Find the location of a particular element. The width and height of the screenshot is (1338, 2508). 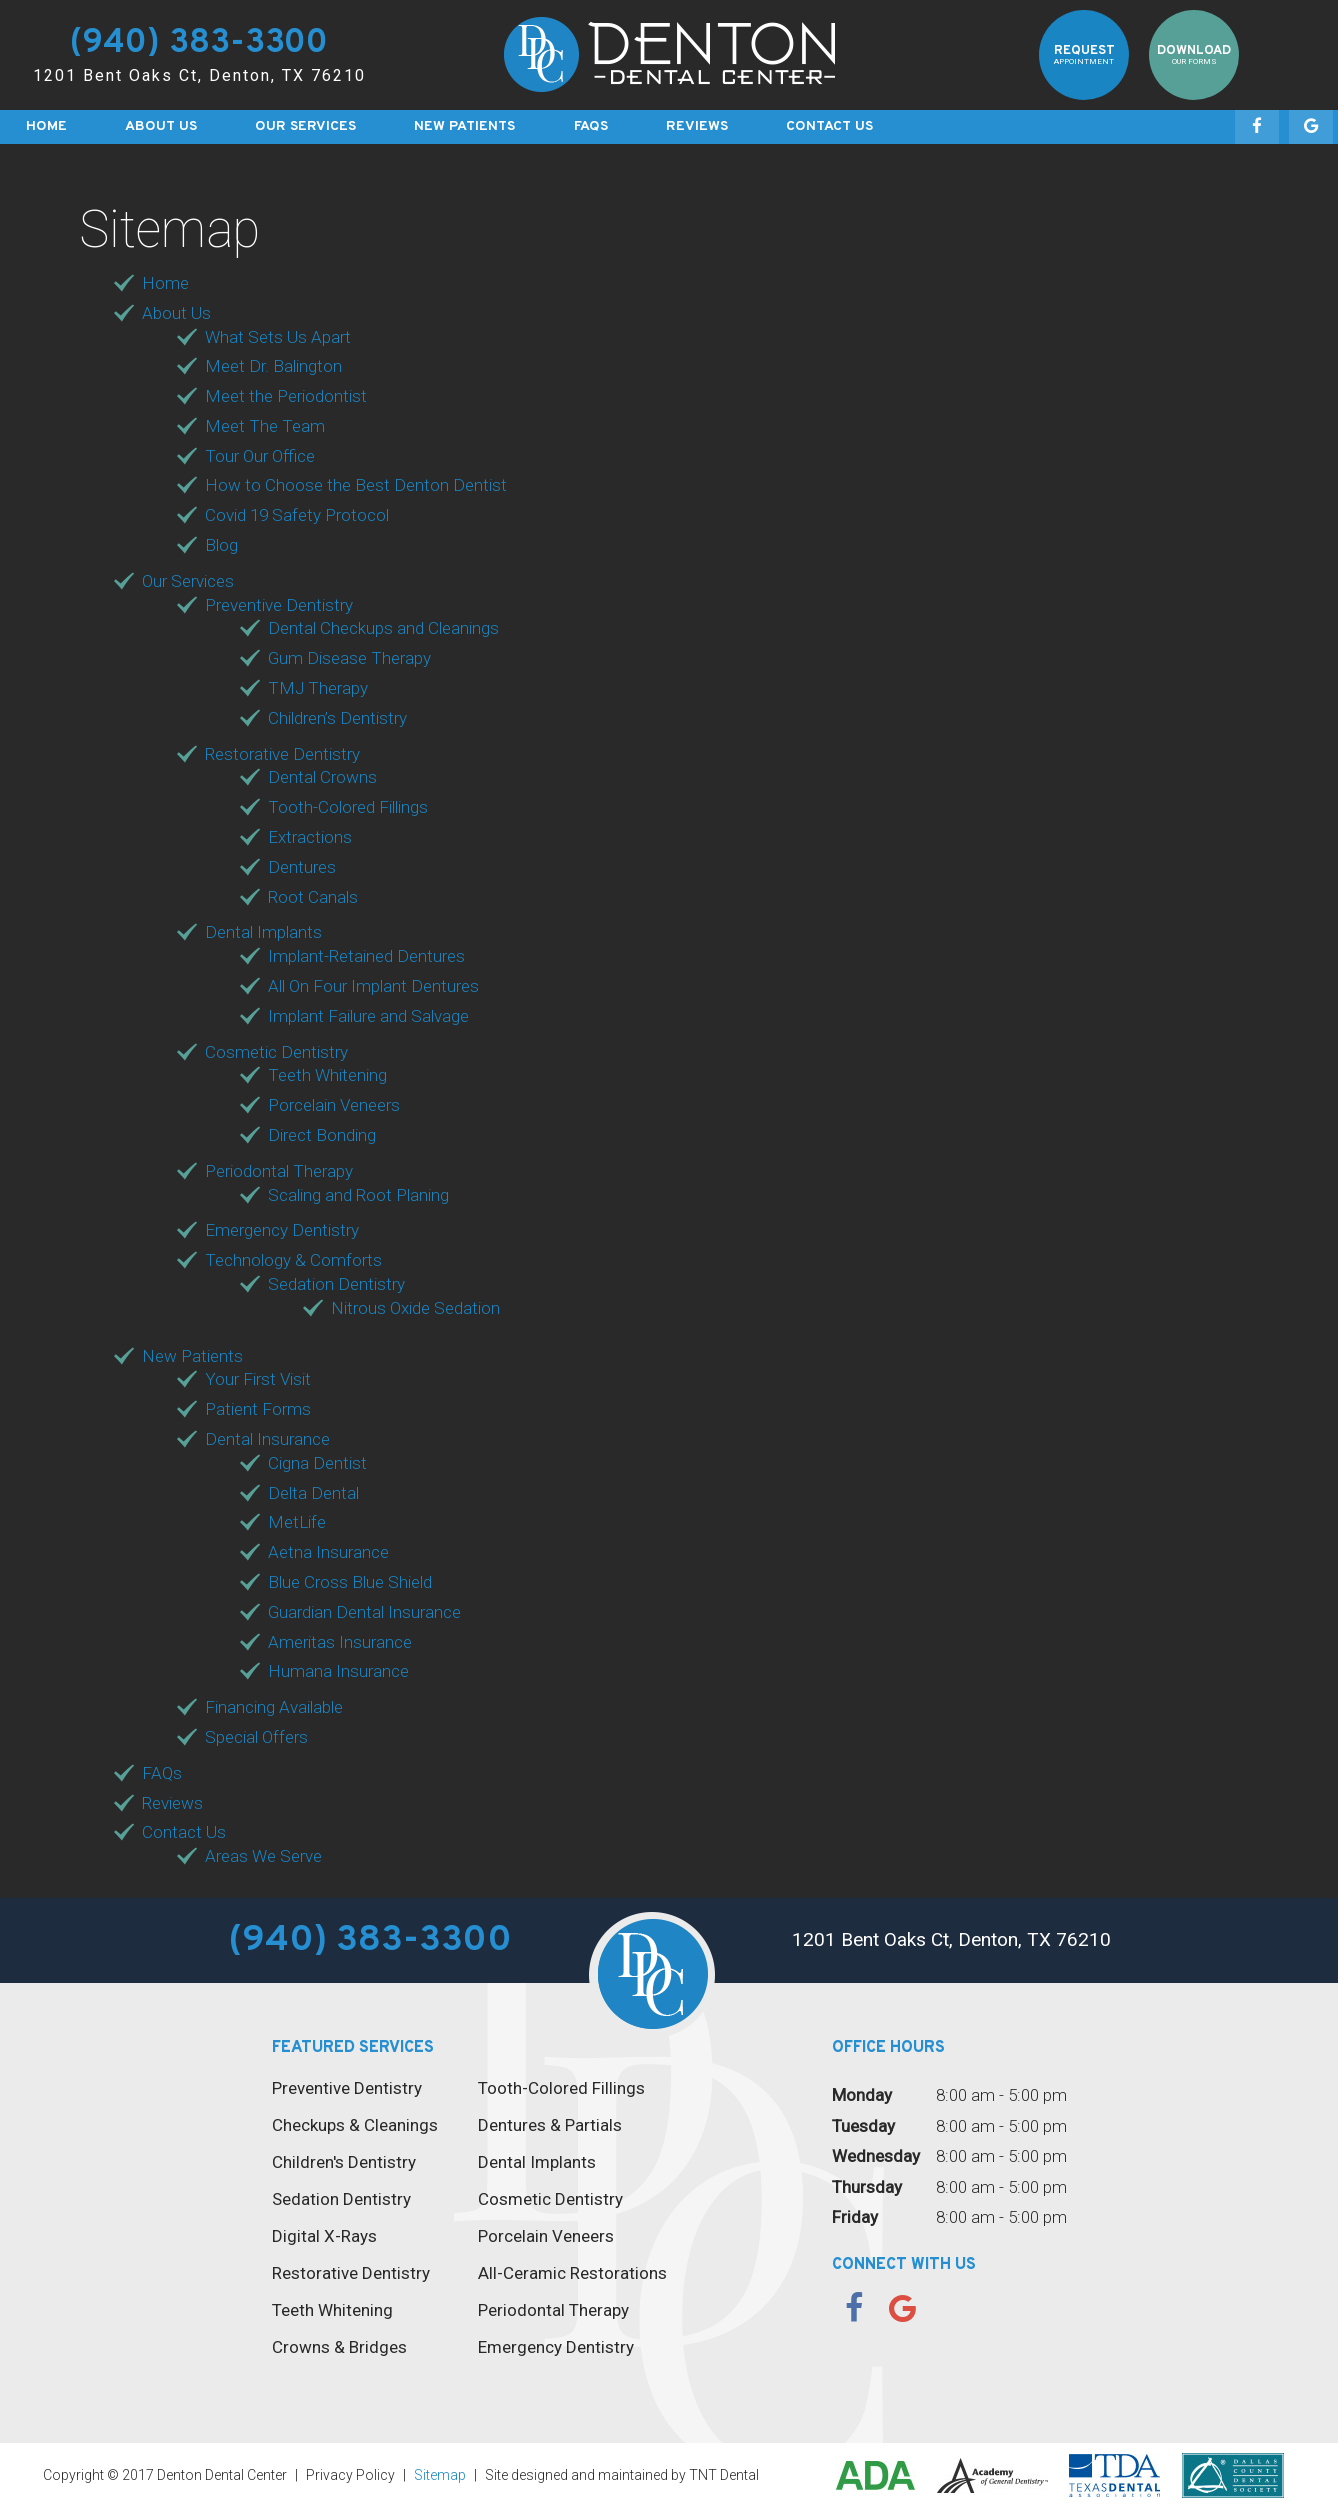

Dental Checkups and Cleanings is located at coordinates (383, 628).